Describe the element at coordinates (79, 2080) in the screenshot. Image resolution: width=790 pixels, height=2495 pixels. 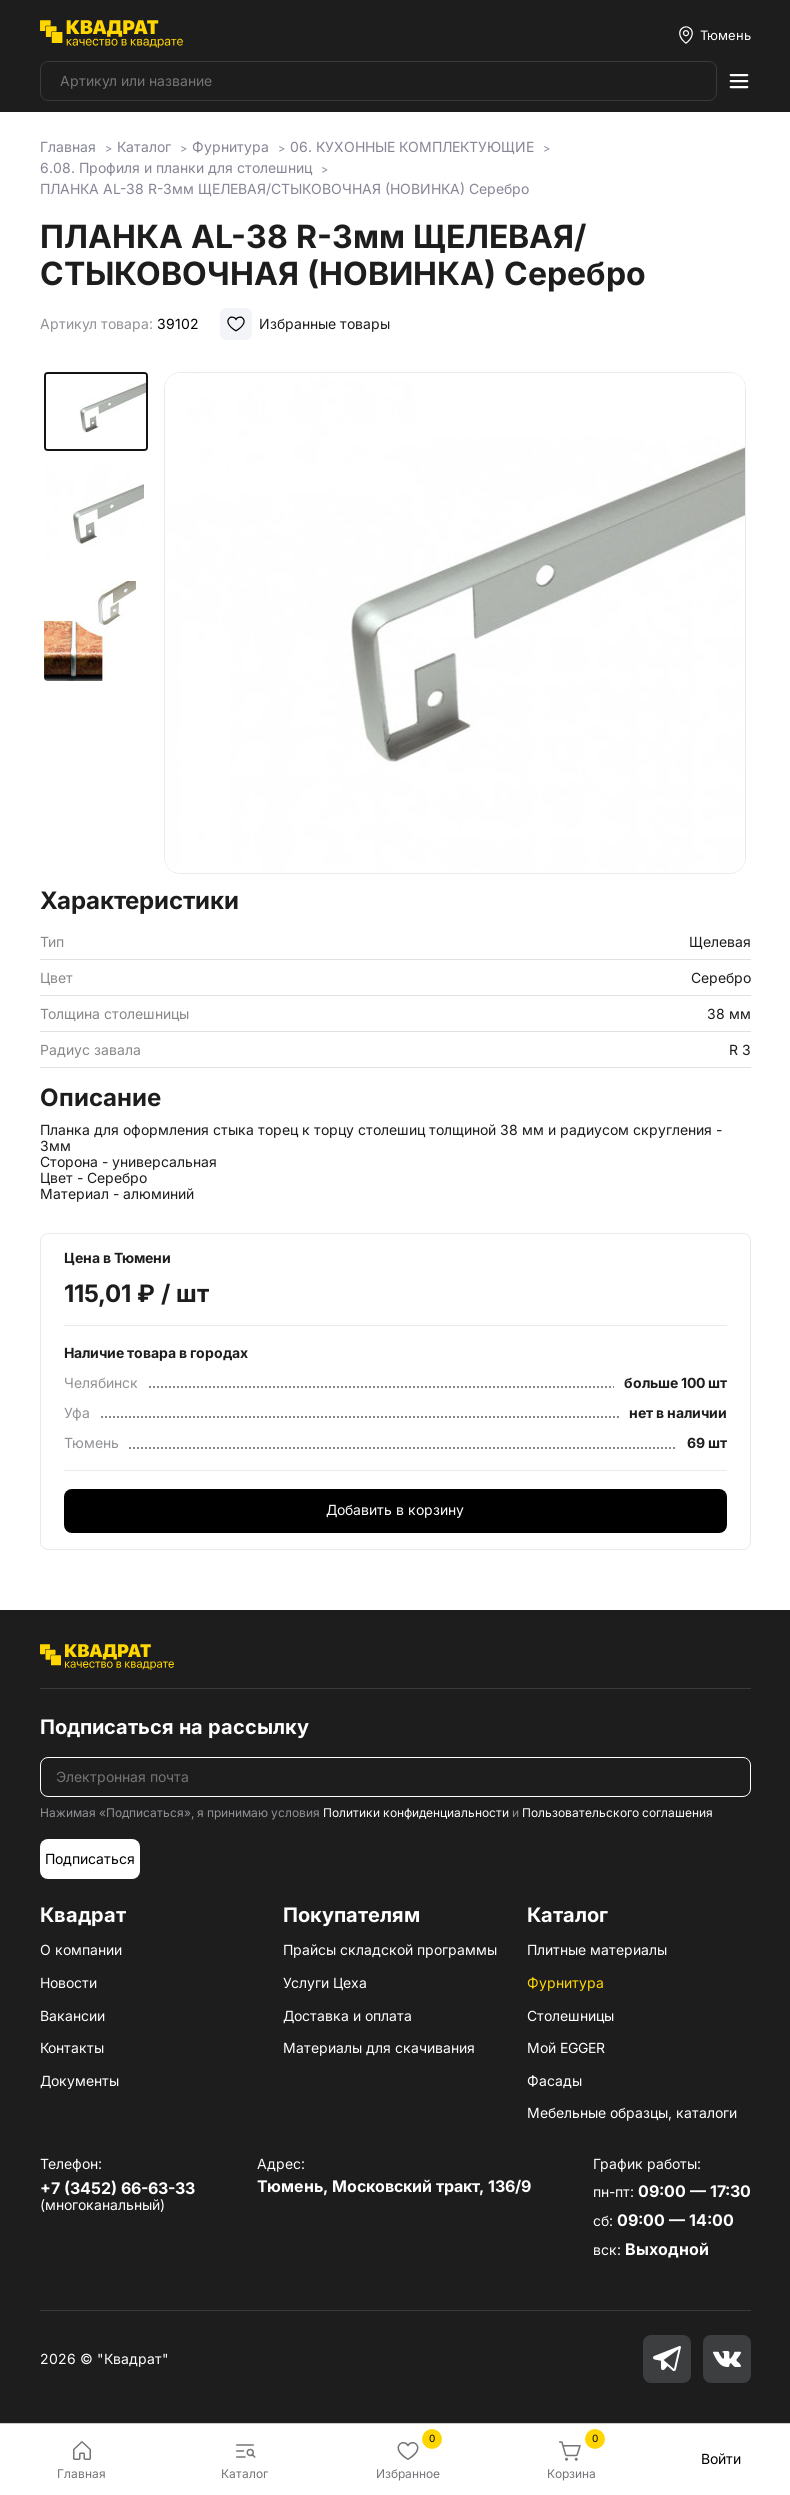
I see `Документы` at that location.